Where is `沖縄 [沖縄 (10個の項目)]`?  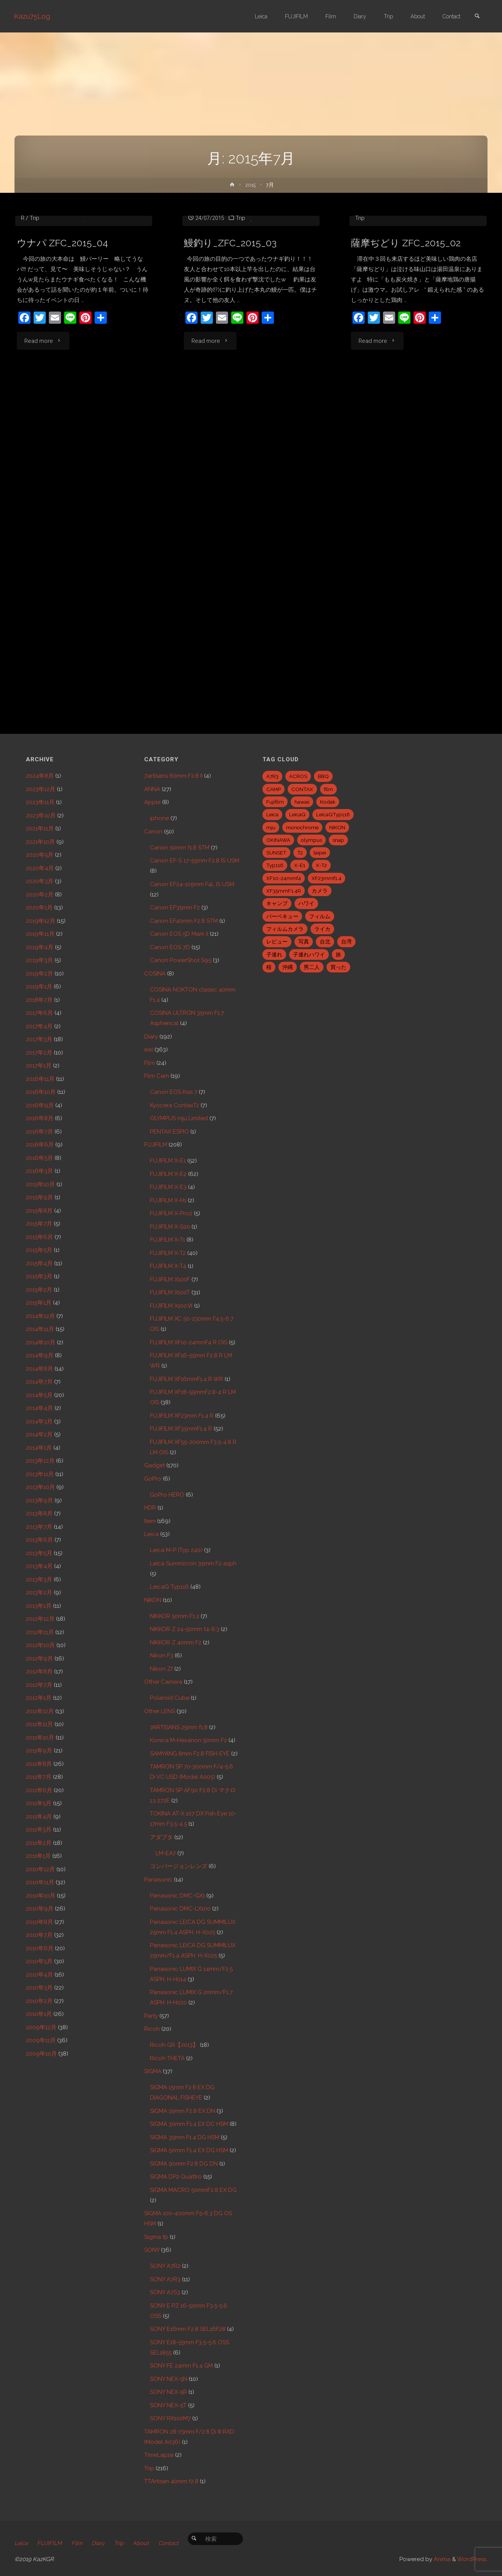
沖縄 [沖縄 (10個の項目)] is located at coordinates (287, 967).